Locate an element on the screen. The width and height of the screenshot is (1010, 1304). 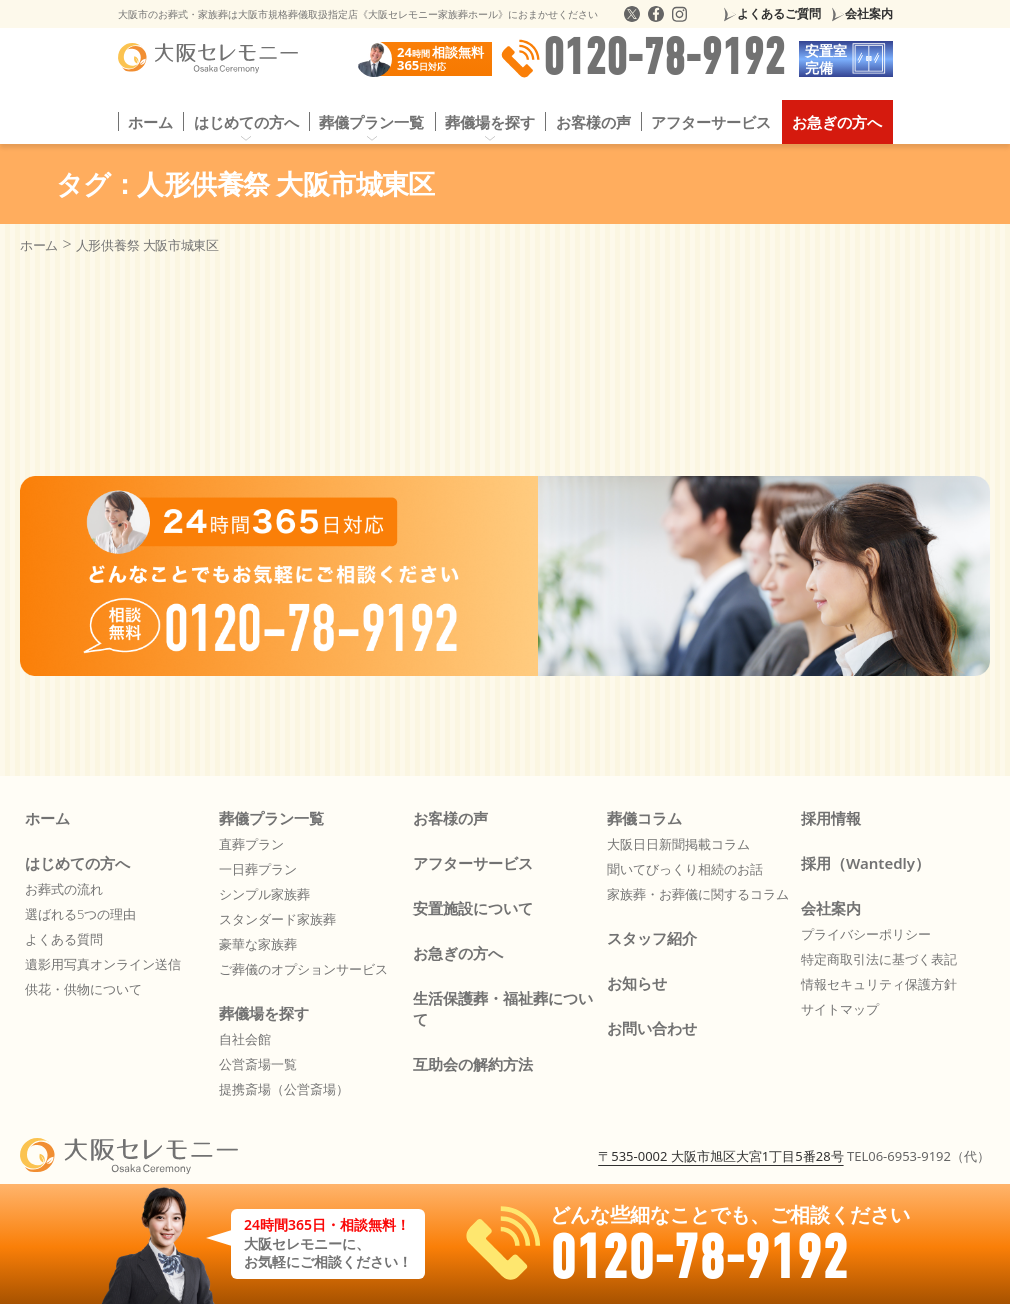
家族葬・お葬儀に関するコラム is located at coordinates (698, 894).